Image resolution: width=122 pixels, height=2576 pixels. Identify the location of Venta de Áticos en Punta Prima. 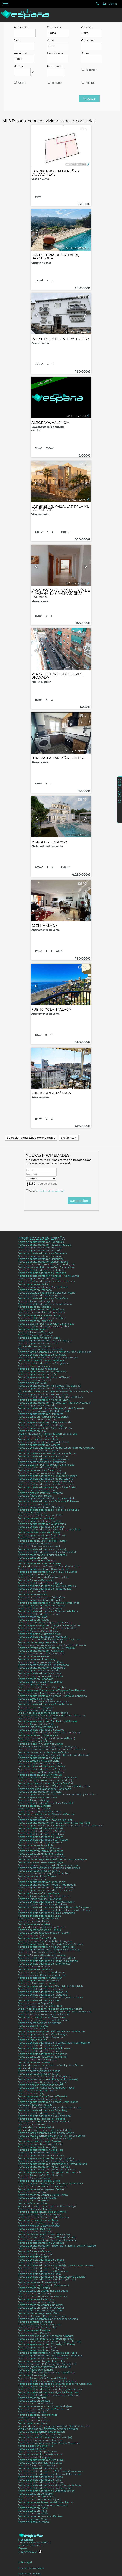
(37, 1983).